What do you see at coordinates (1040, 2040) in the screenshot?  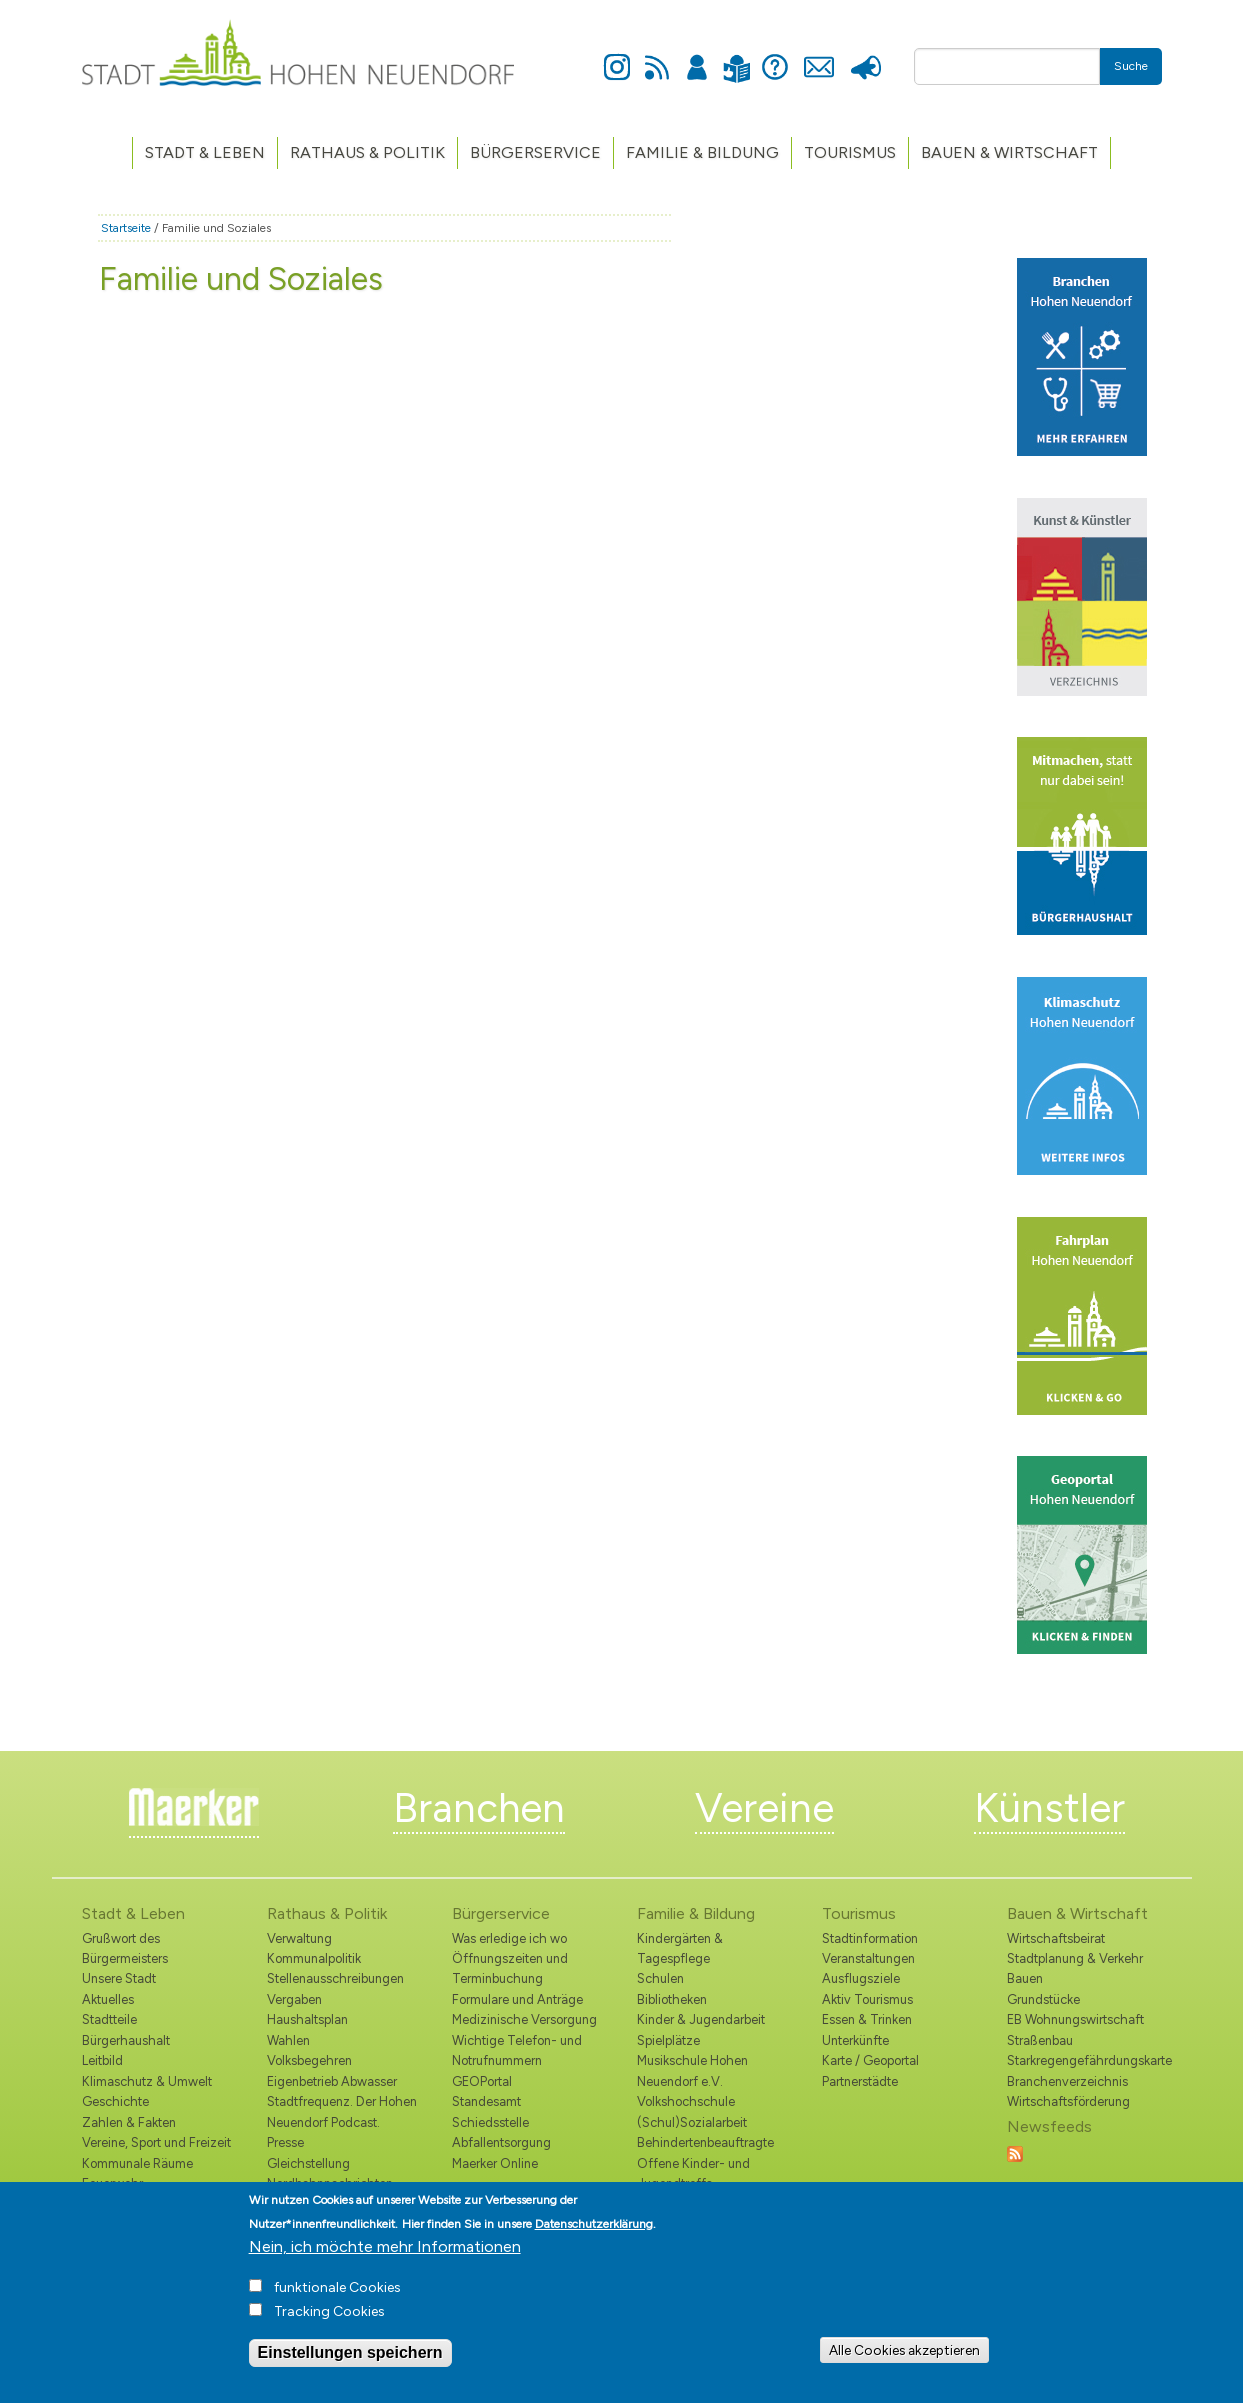 I see `Straßenbau` at bounding box center [1040, 2040].